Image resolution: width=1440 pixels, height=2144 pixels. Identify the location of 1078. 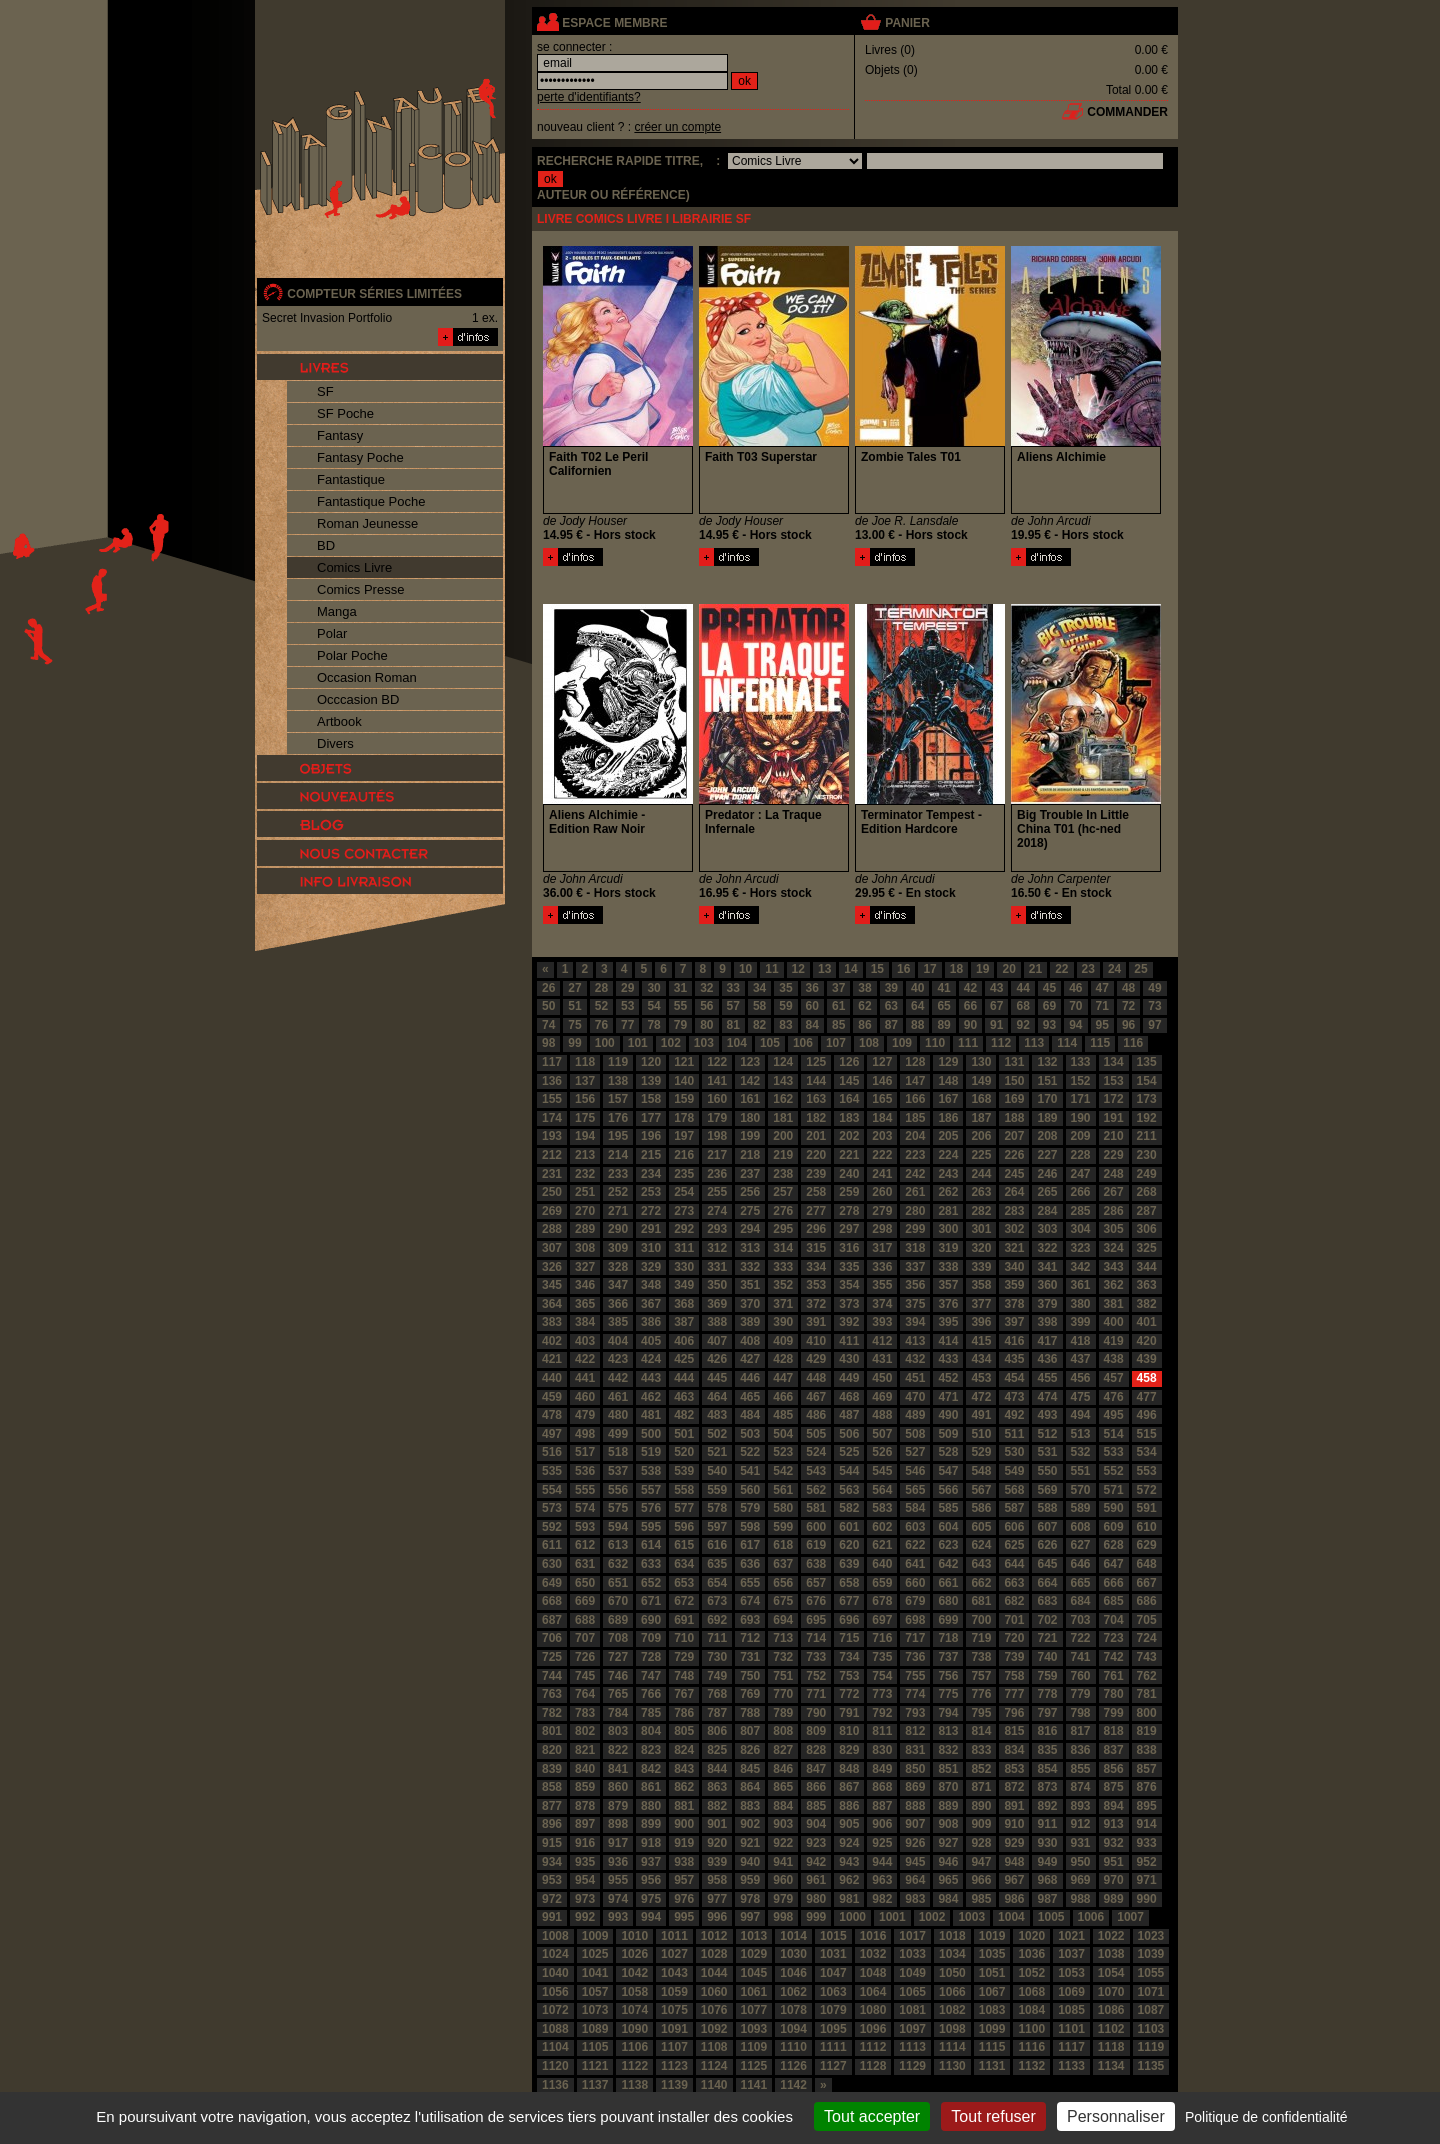
(793, 2010).